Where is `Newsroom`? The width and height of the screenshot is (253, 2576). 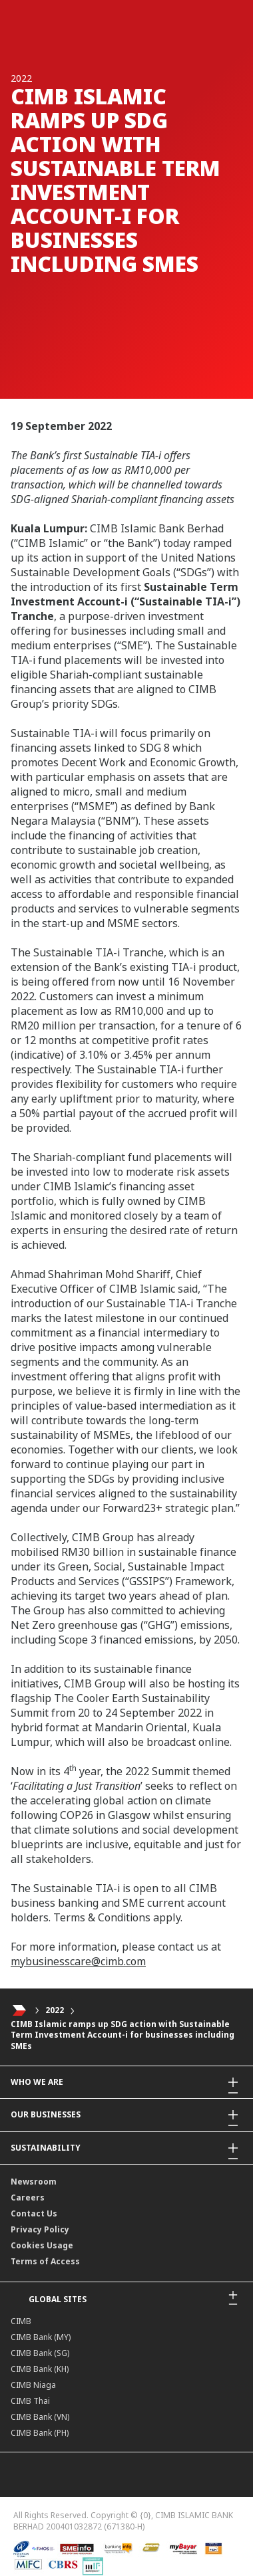
Newsroom is located at coordinates (34, 2181).